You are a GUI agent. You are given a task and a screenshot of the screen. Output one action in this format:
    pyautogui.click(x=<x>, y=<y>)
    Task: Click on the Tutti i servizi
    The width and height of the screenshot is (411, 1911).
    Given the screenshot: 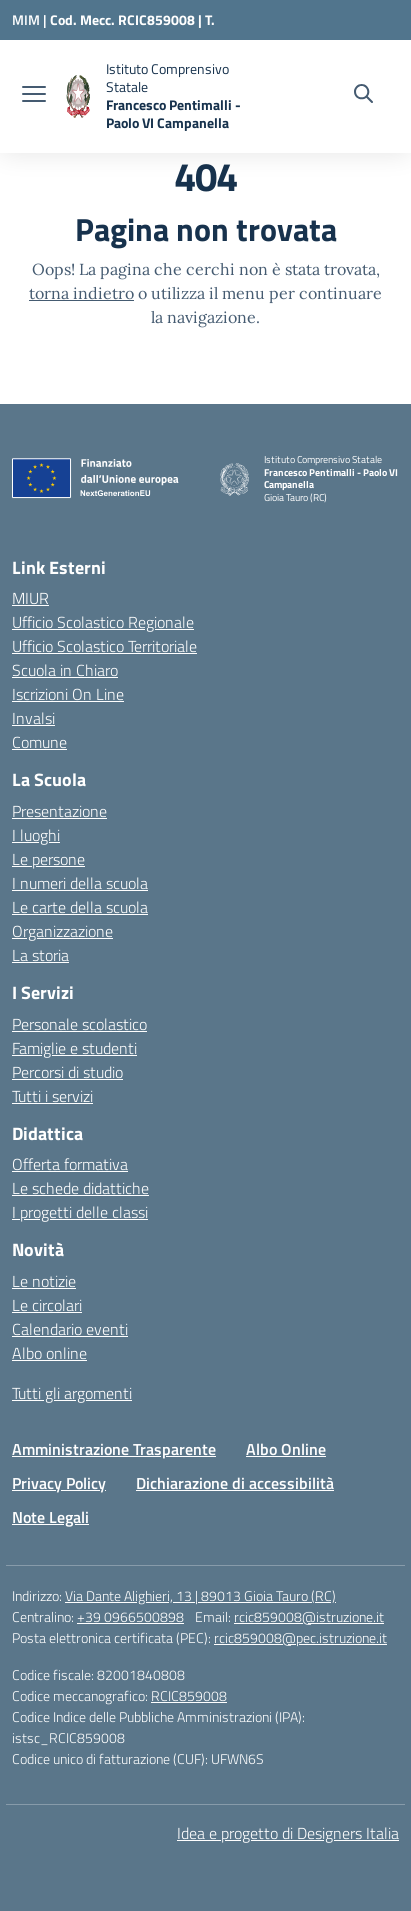 What is the action you would take?
    pyautogui.click(x=52, y=1096)
    